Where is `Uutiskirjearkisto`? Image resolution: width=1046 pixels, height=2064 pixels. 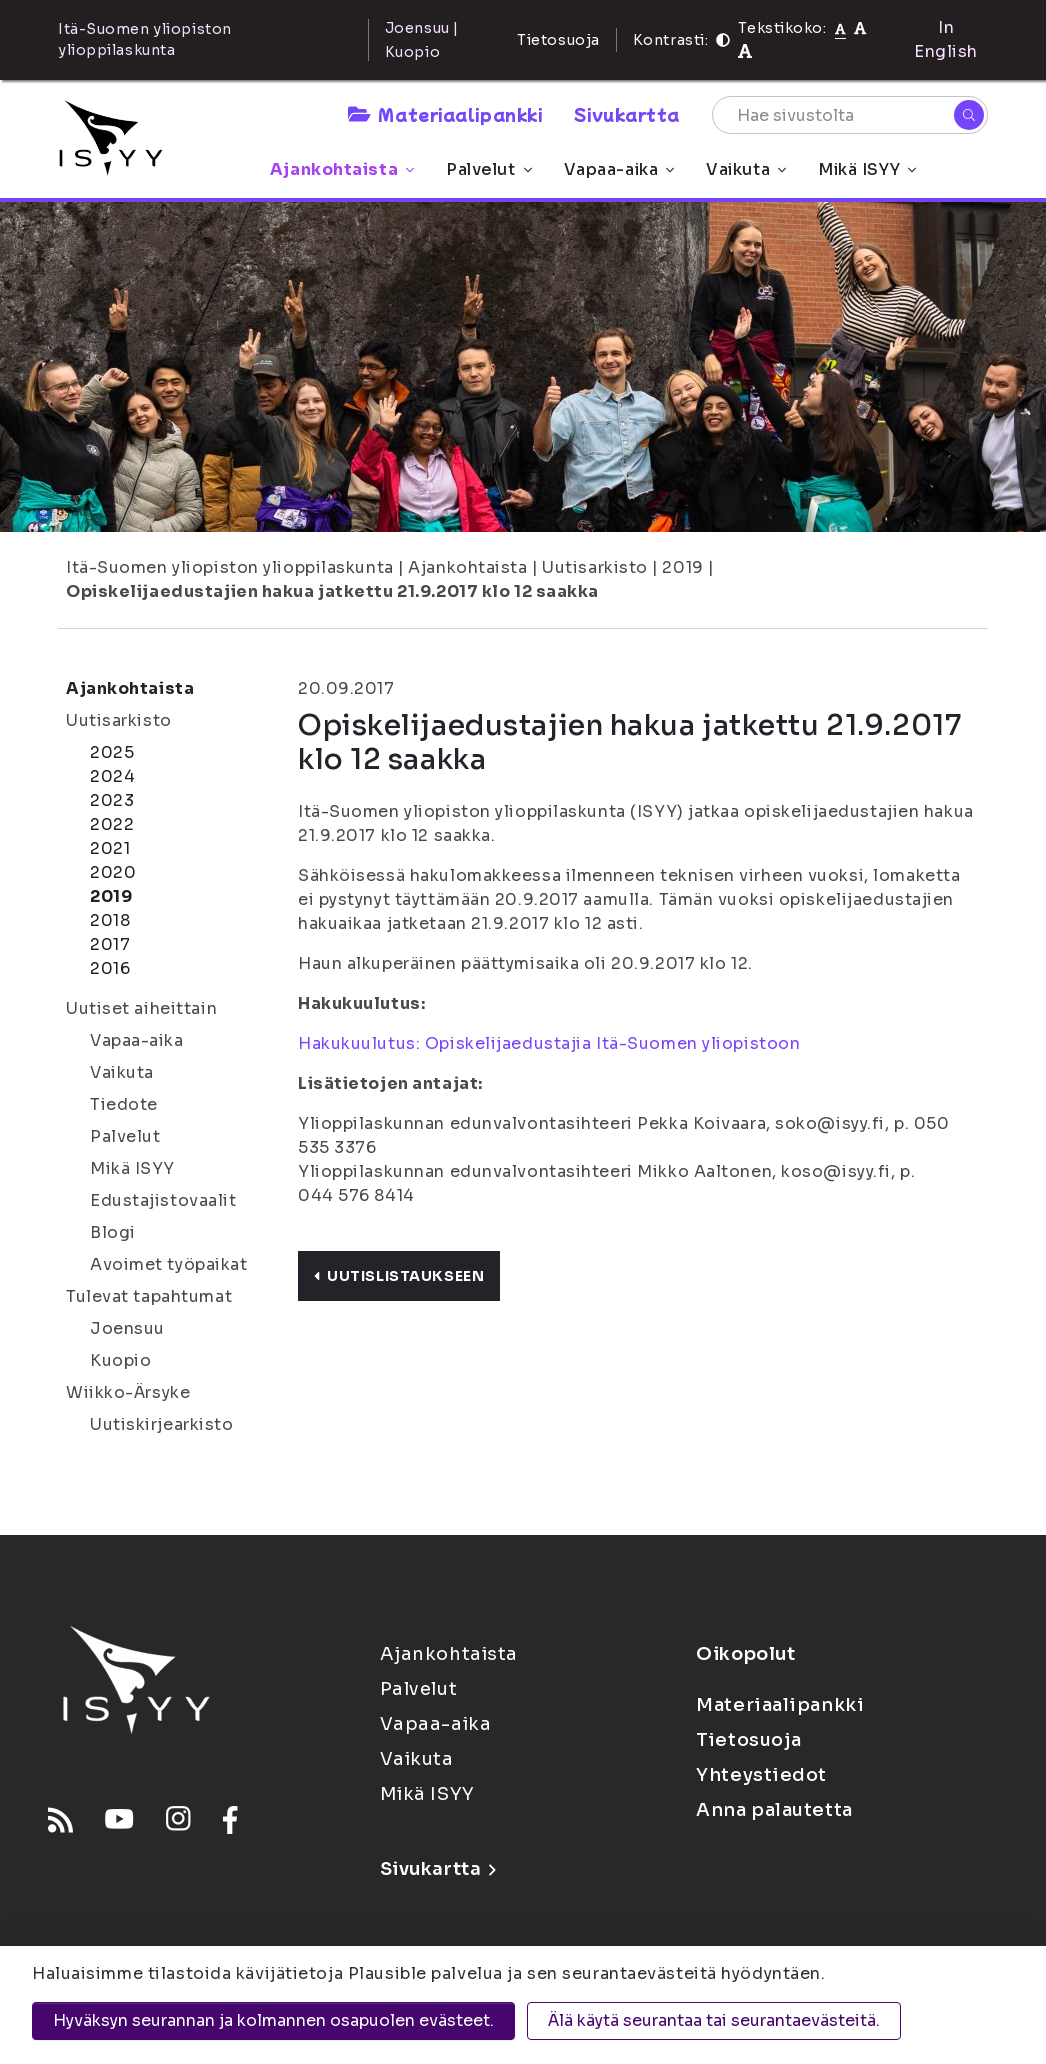 Uutiskirjearkisto is located at coordinates (162, 1424).